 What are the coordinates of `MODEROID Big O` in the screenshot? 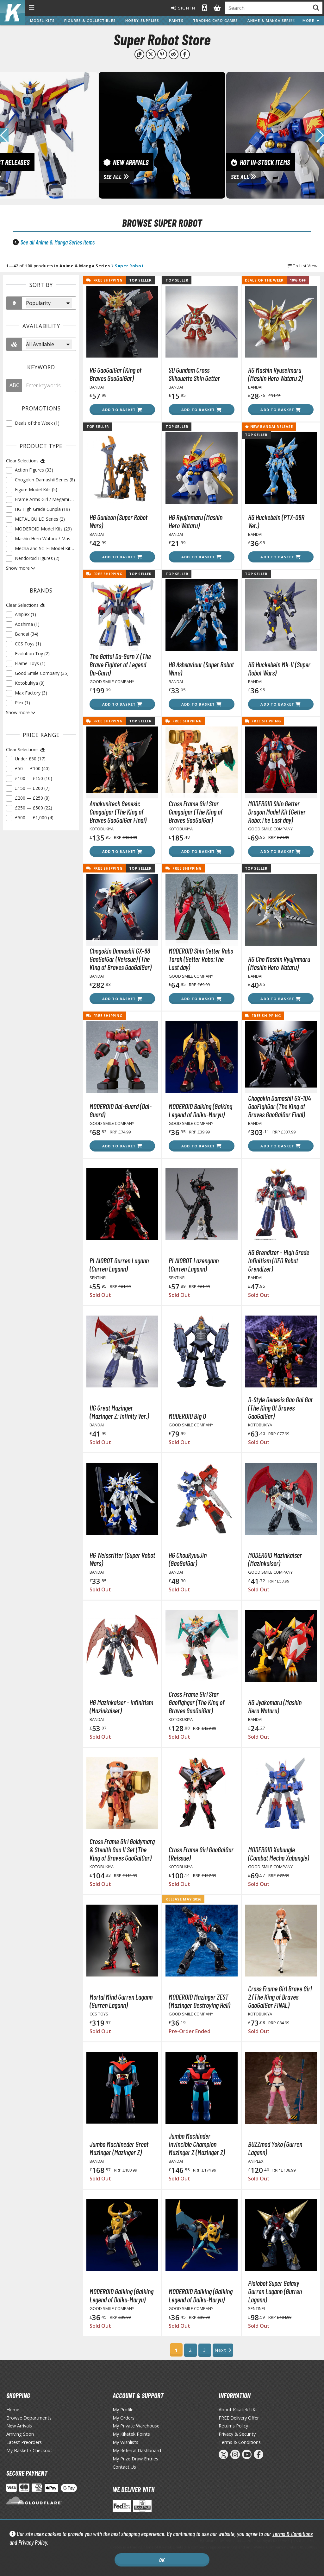 It's located at (187, 1416).